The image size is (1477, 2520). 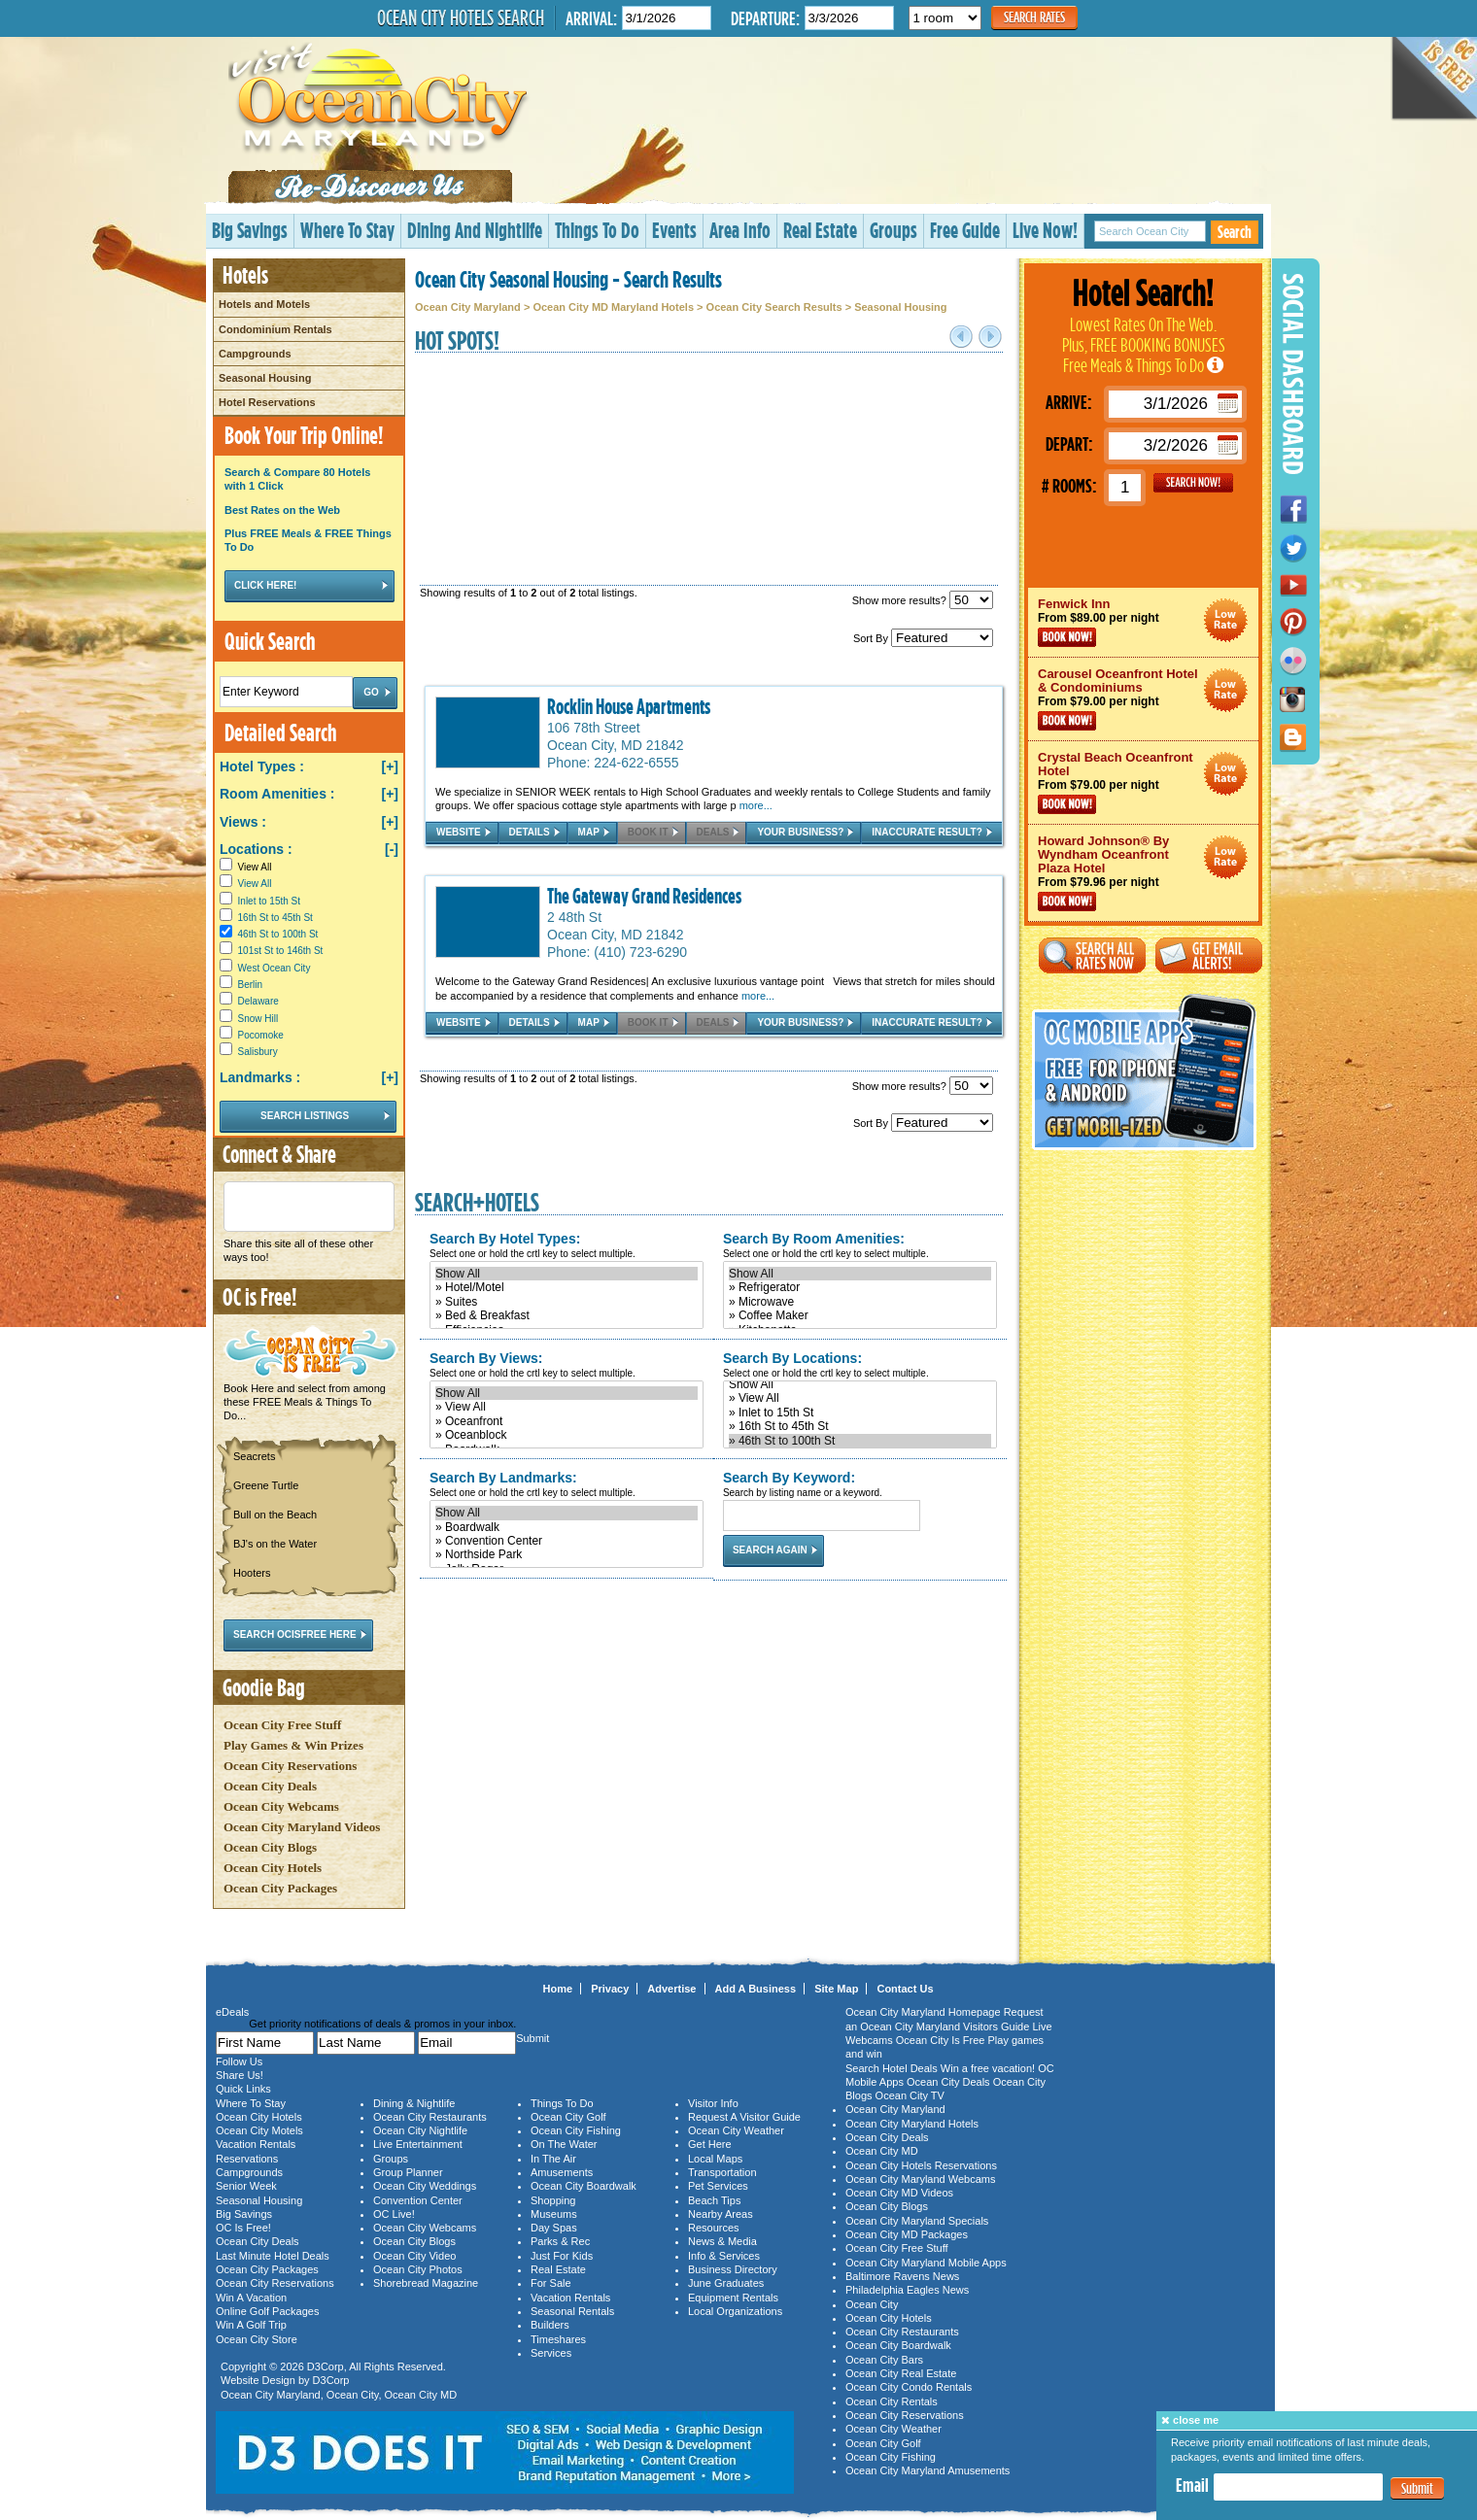 I want to click on Local Maps, so click(x=715, y=2158).